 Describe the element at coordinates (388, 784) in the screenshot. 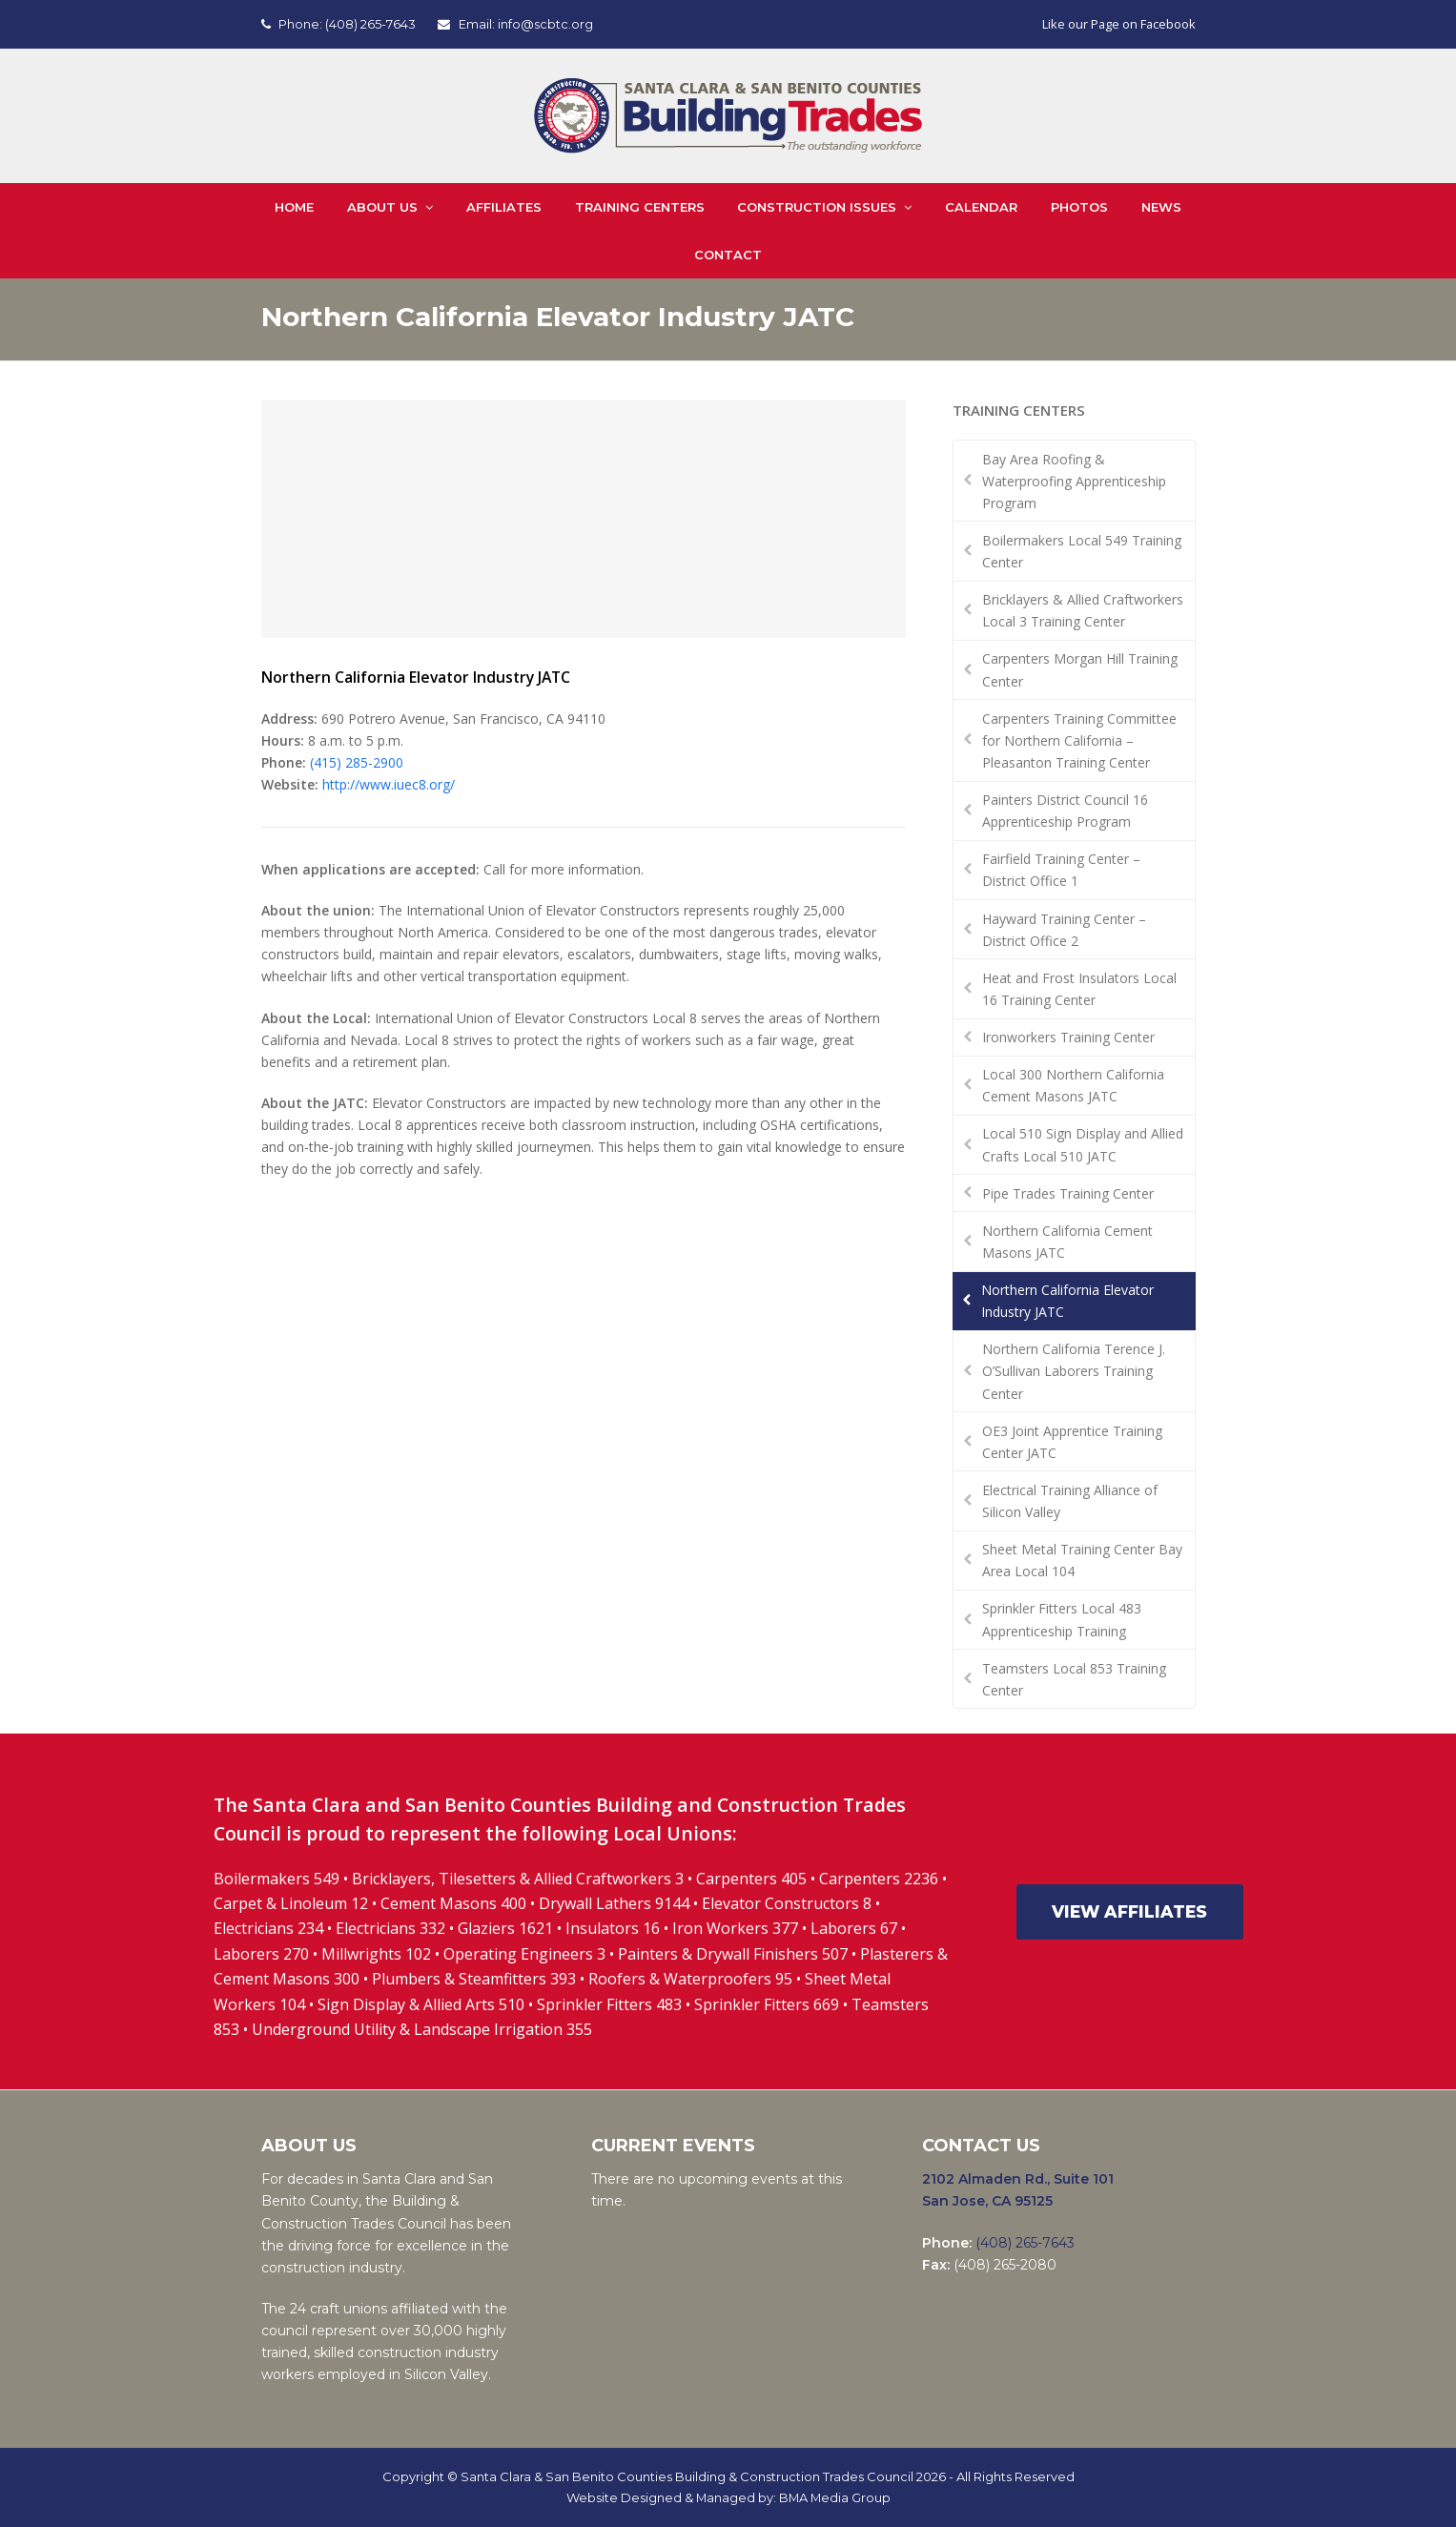

I see `http://www.iuec8.org/` at that location.